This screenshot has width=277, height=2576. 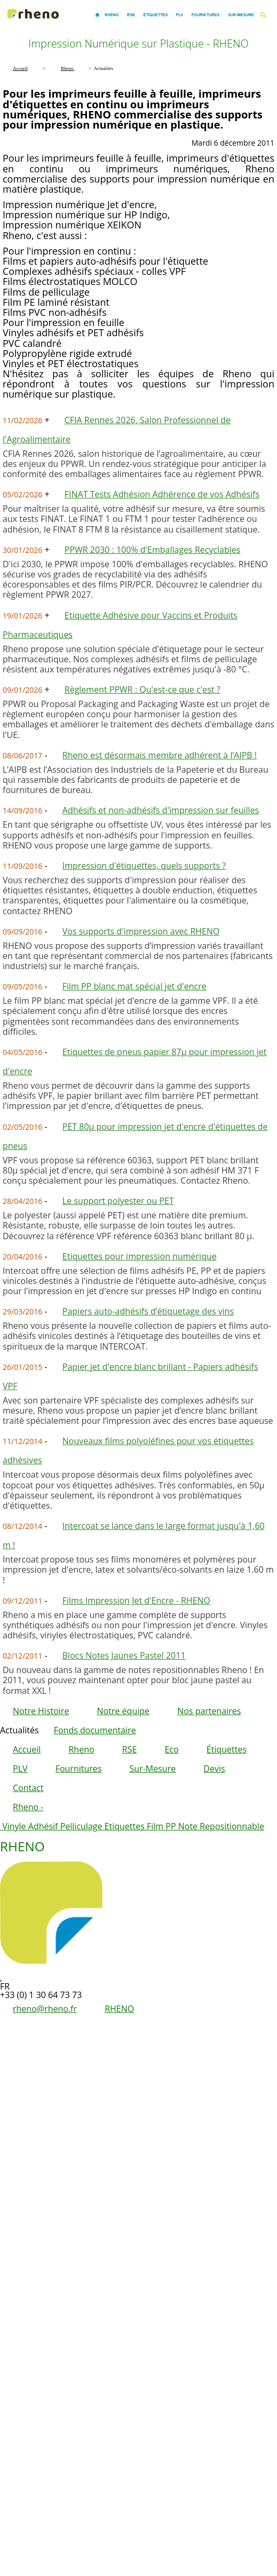 I want to click on Accueil, so click(x=27, y=1749).